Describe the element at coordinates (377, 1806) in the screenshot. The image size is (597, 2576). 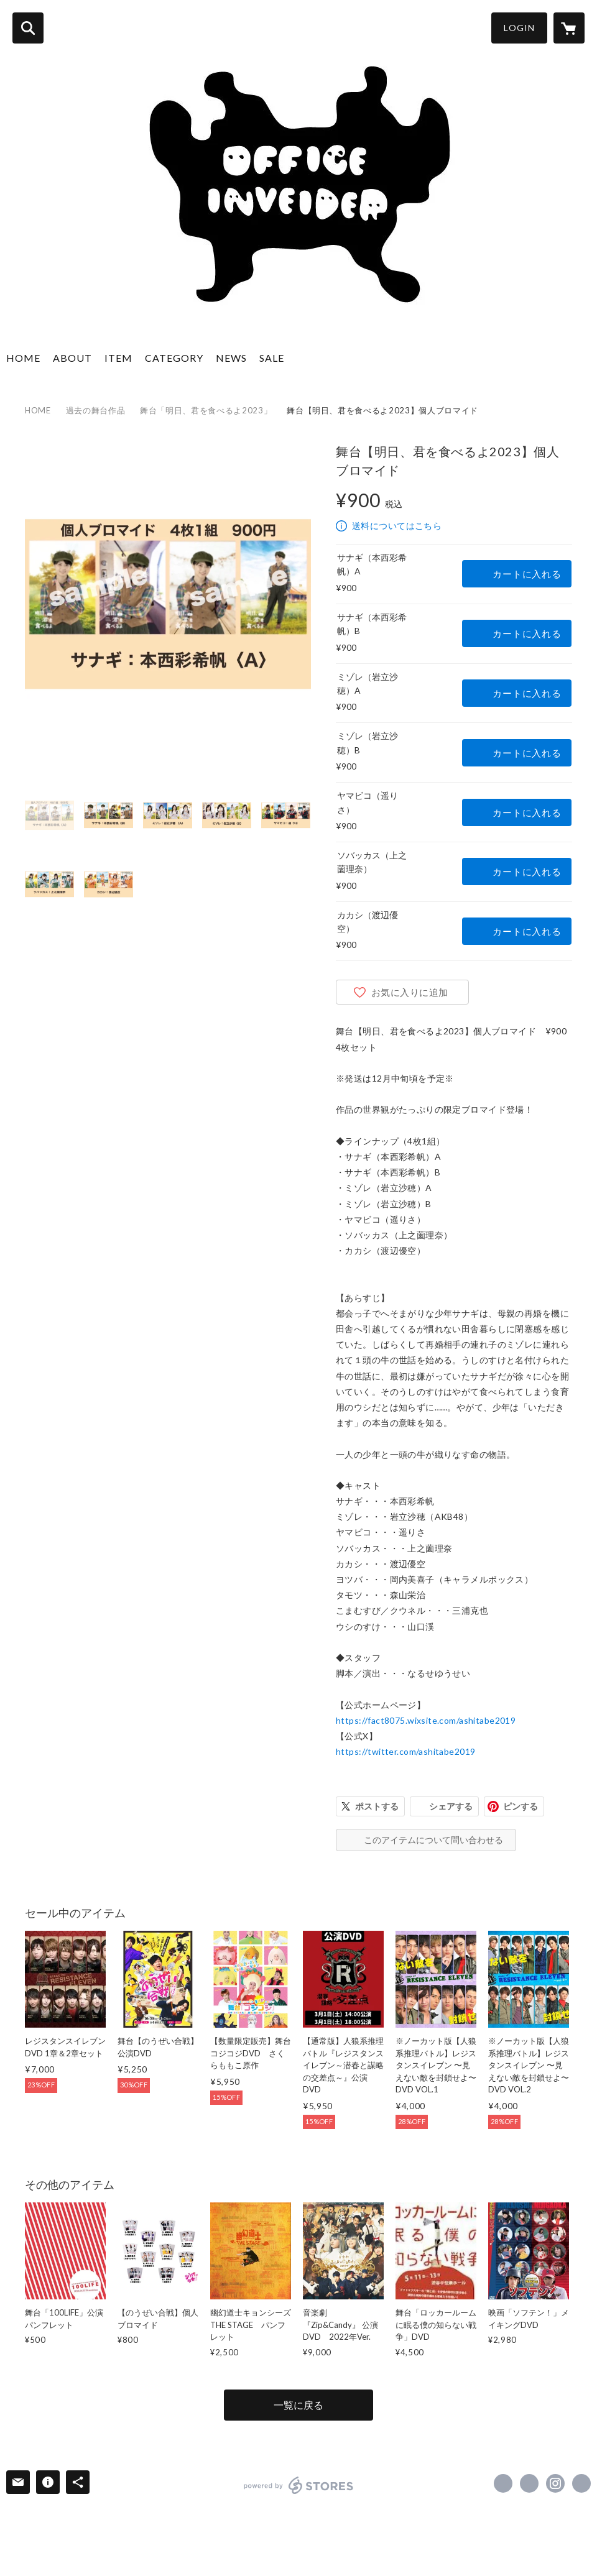
I see `ポストする` at that location.